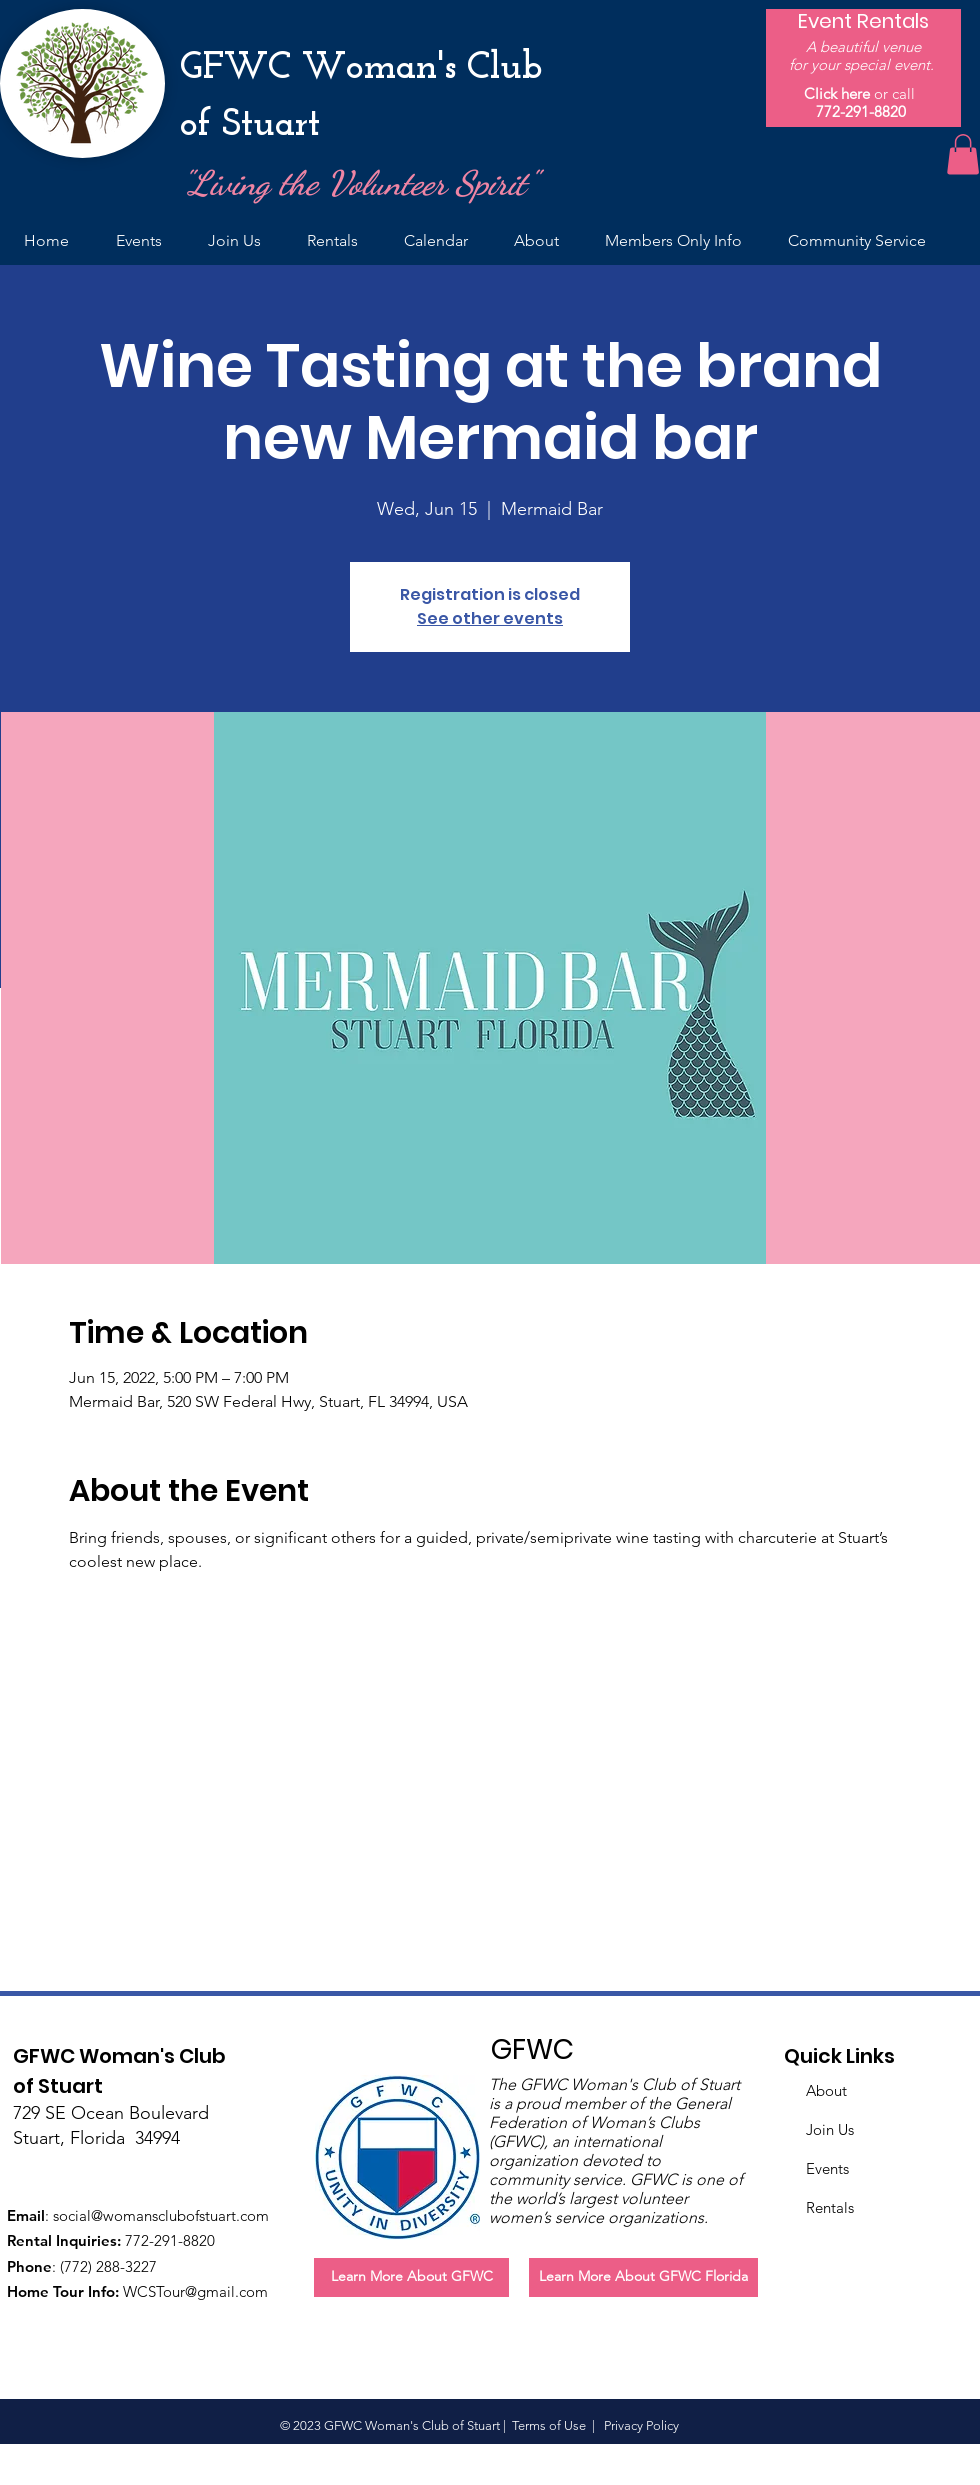 Image resolution: width=980 pixels, height=2485 pixels. I want to click on About, so click(826, 2090).